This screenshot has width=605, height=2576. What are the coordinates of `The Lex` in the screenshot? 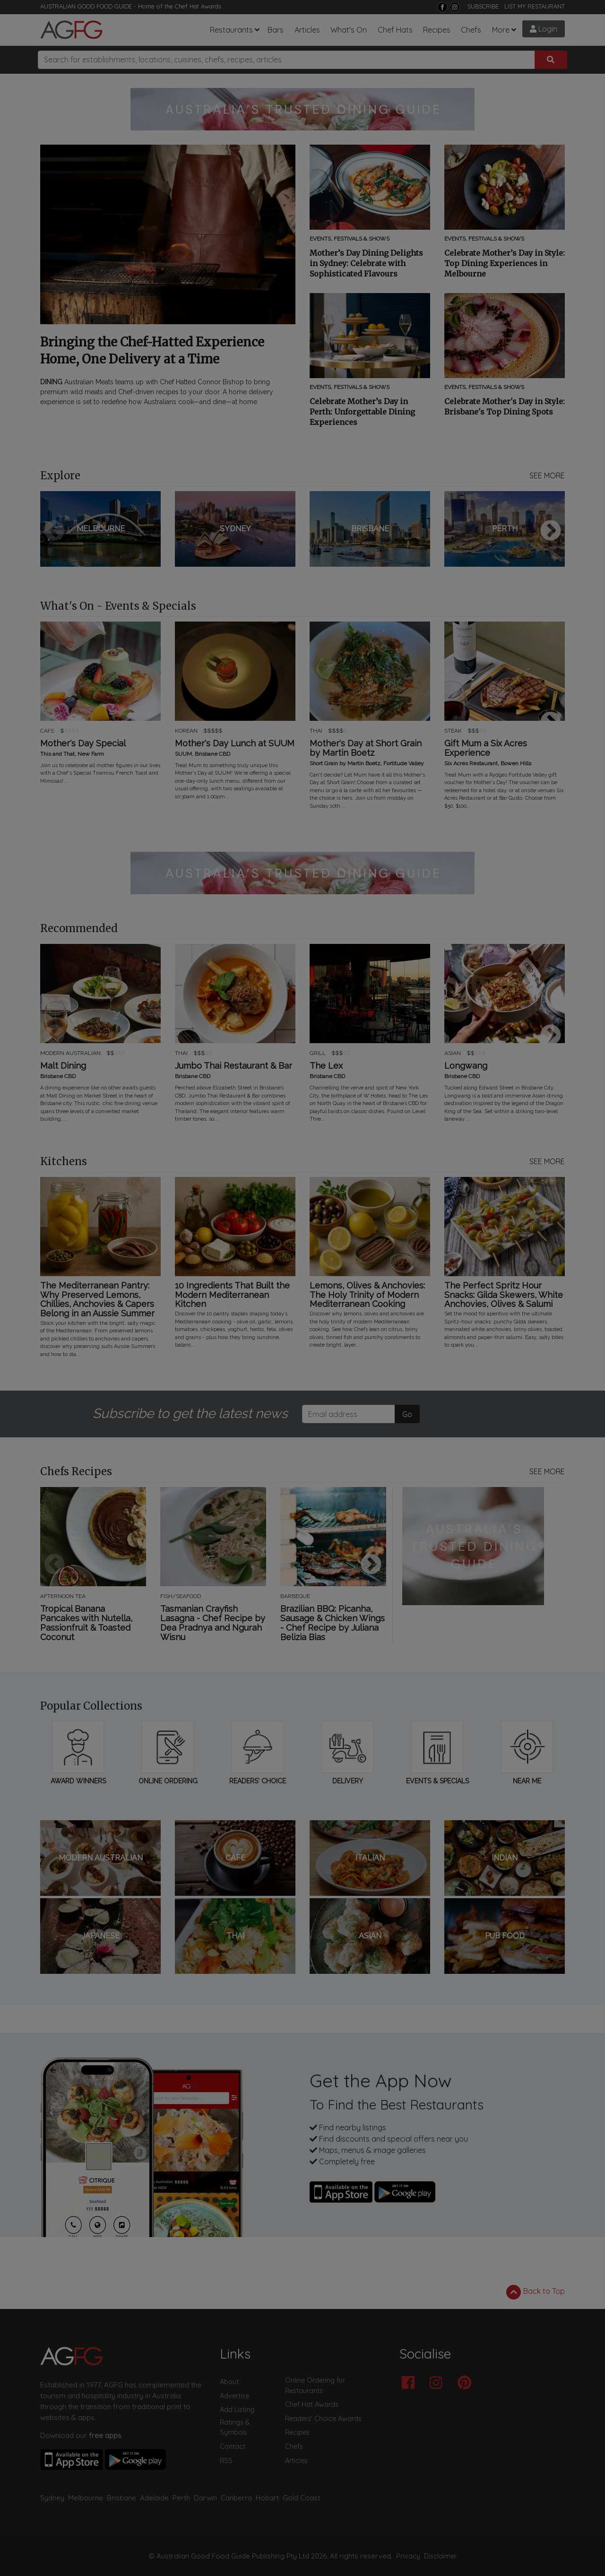 It's located at (326, 1066).